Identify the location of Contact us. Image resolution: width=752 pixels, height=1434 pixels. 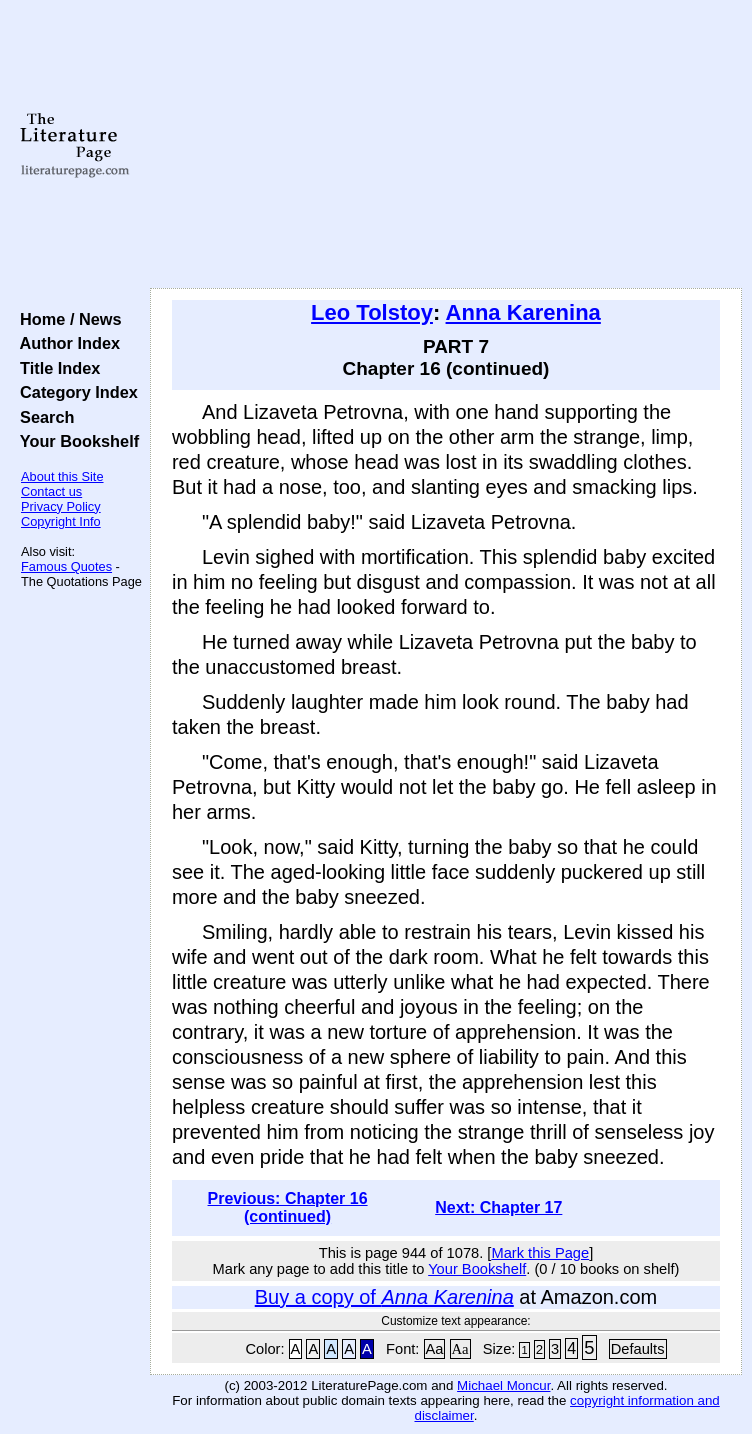
(51, 491).